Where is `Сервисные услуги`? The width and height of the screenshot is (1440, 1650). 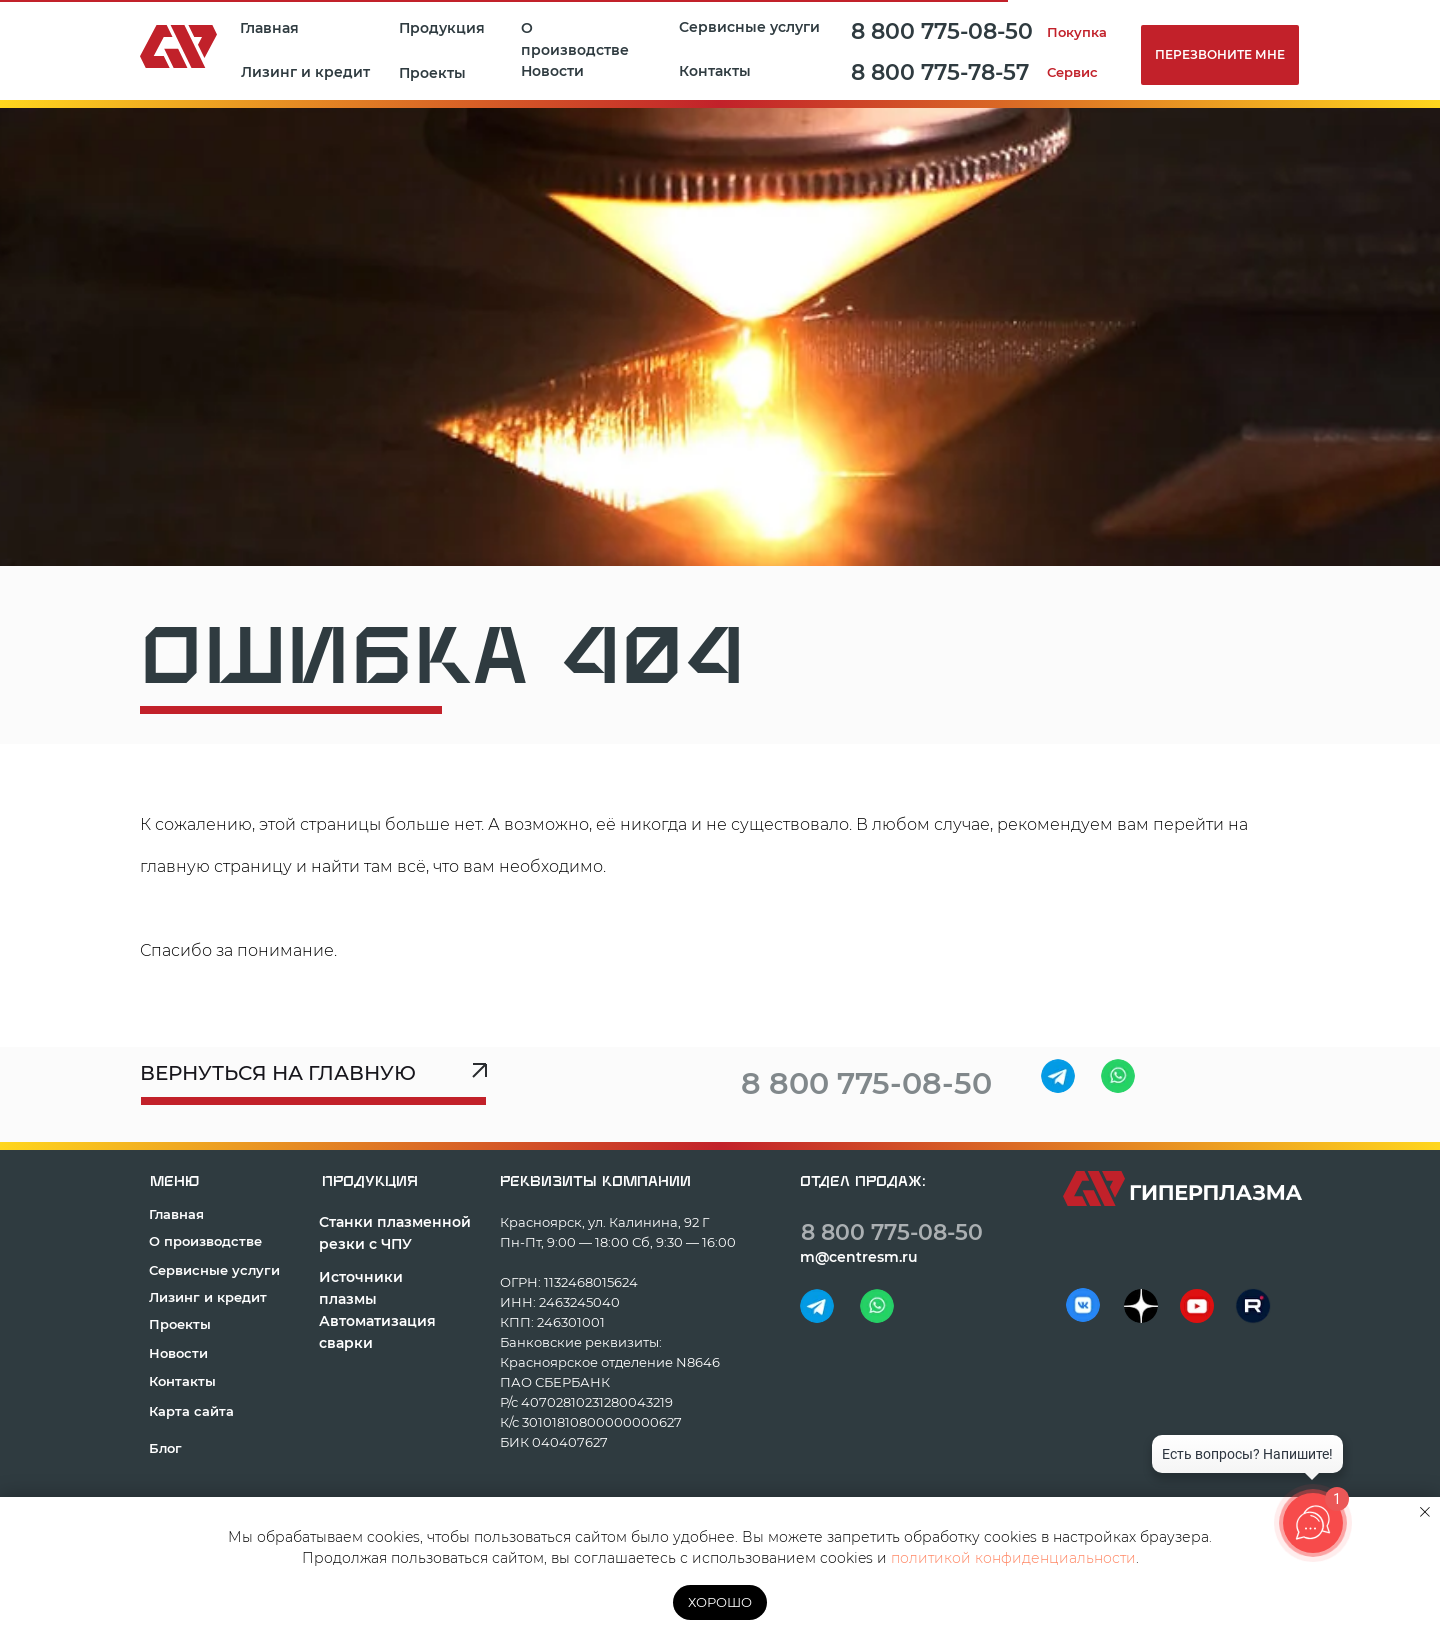
Сервисные услуги is located at coordinates (749, 27).